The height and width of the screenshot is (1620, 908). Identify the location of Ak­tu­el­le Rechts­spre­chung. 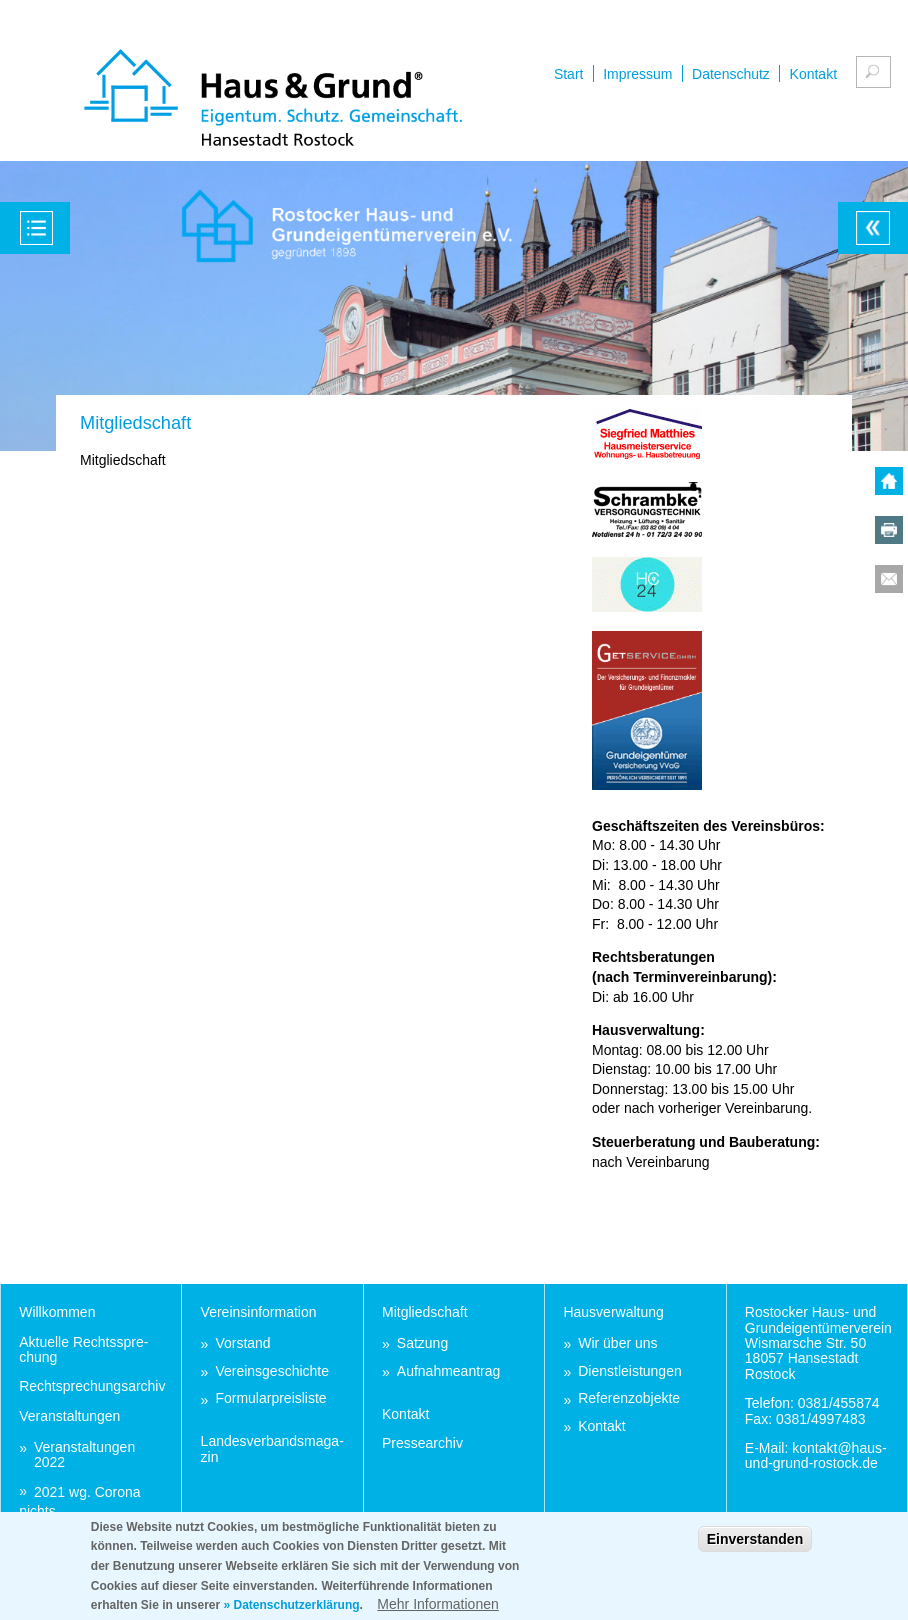
(83, 1349).